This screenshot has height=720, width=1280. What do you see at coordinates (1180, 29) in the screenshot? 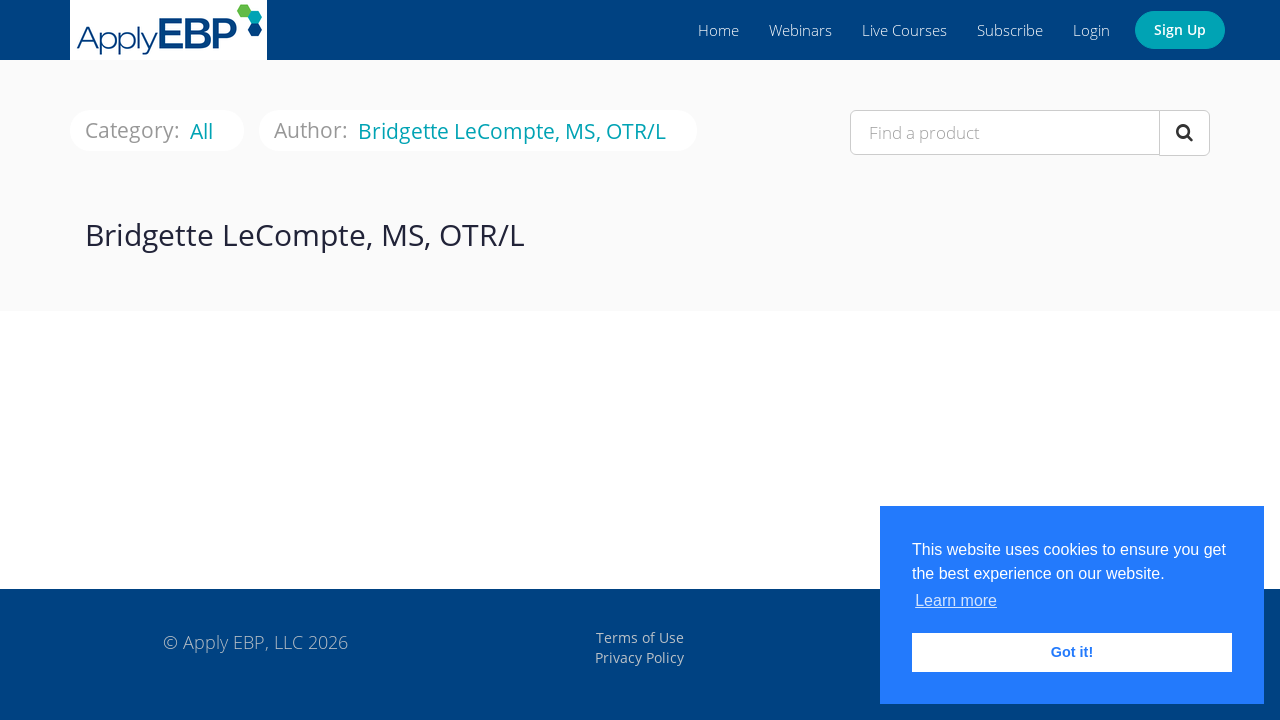
I see `Sign Up` at bounding box center [1180, 29].